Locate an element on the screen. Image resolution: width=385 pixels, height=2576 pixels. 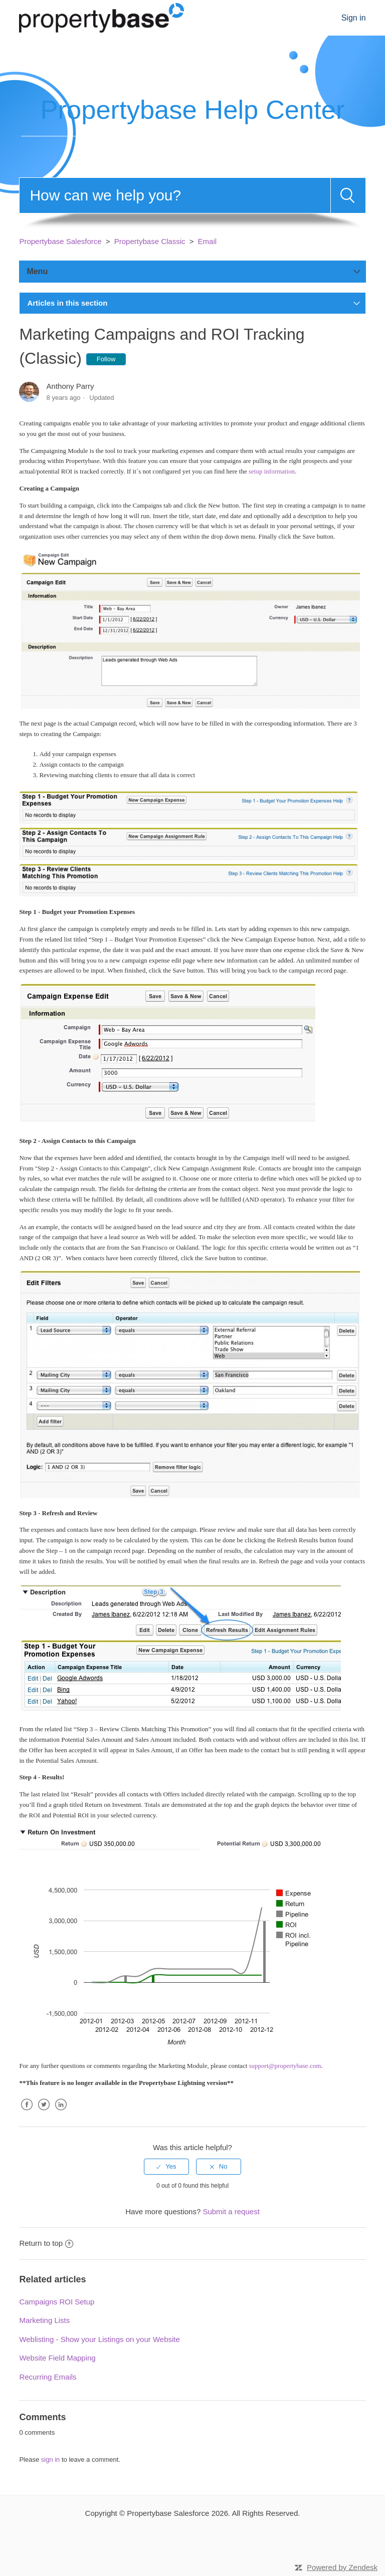
Propertybase Salesforce is located at coordinates (60, 241).